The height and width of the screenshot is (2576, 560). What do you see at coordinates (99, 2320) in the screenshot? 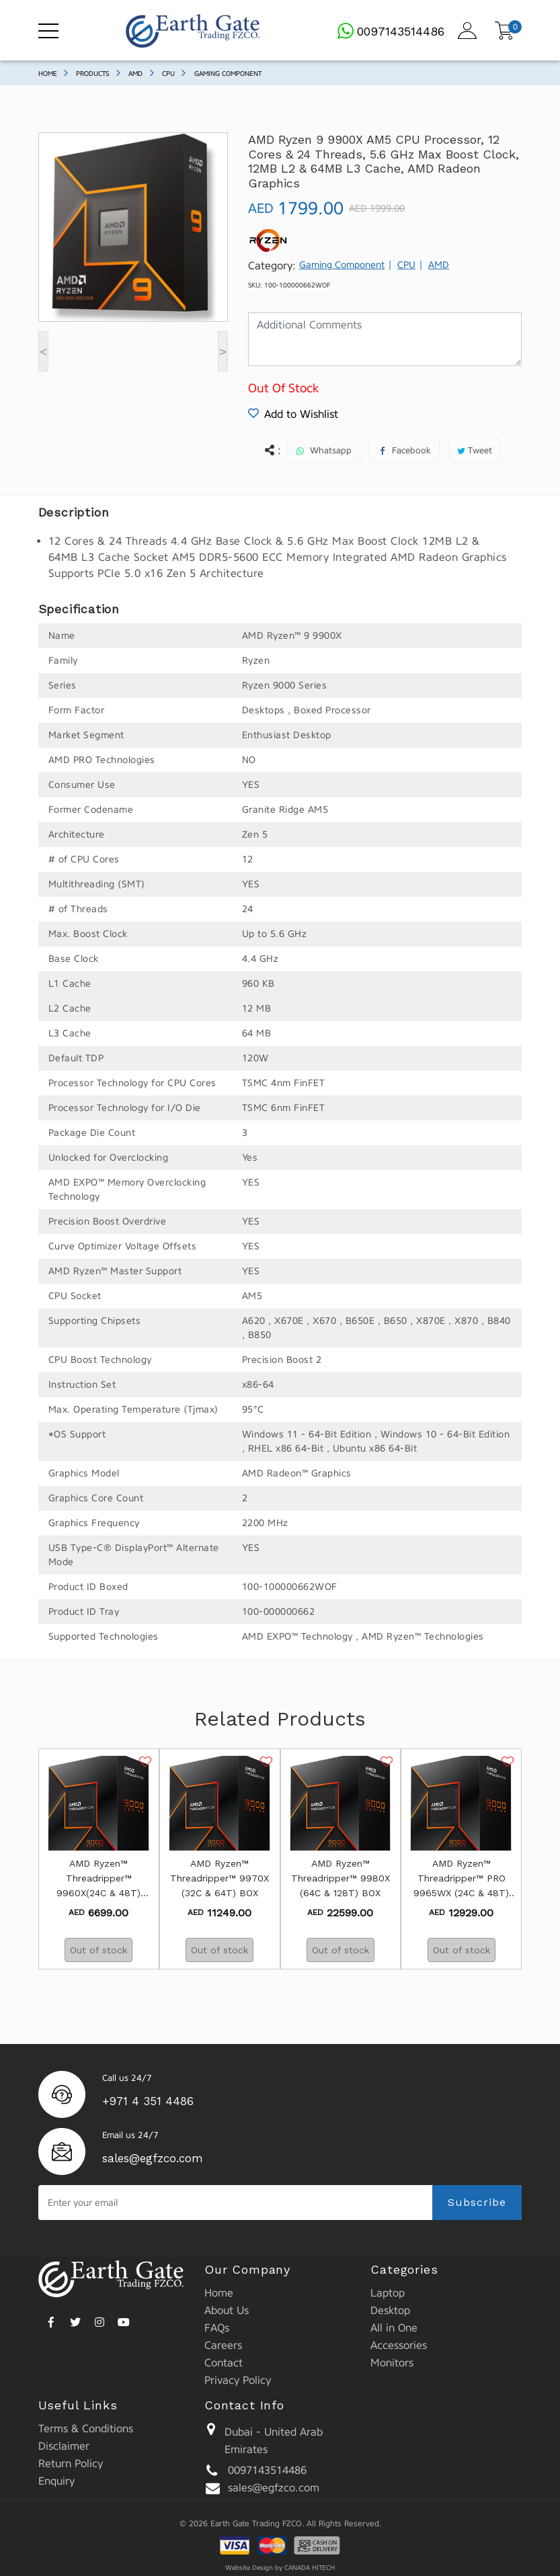
I see `[instagram]` at bounding box center [99, 2320].